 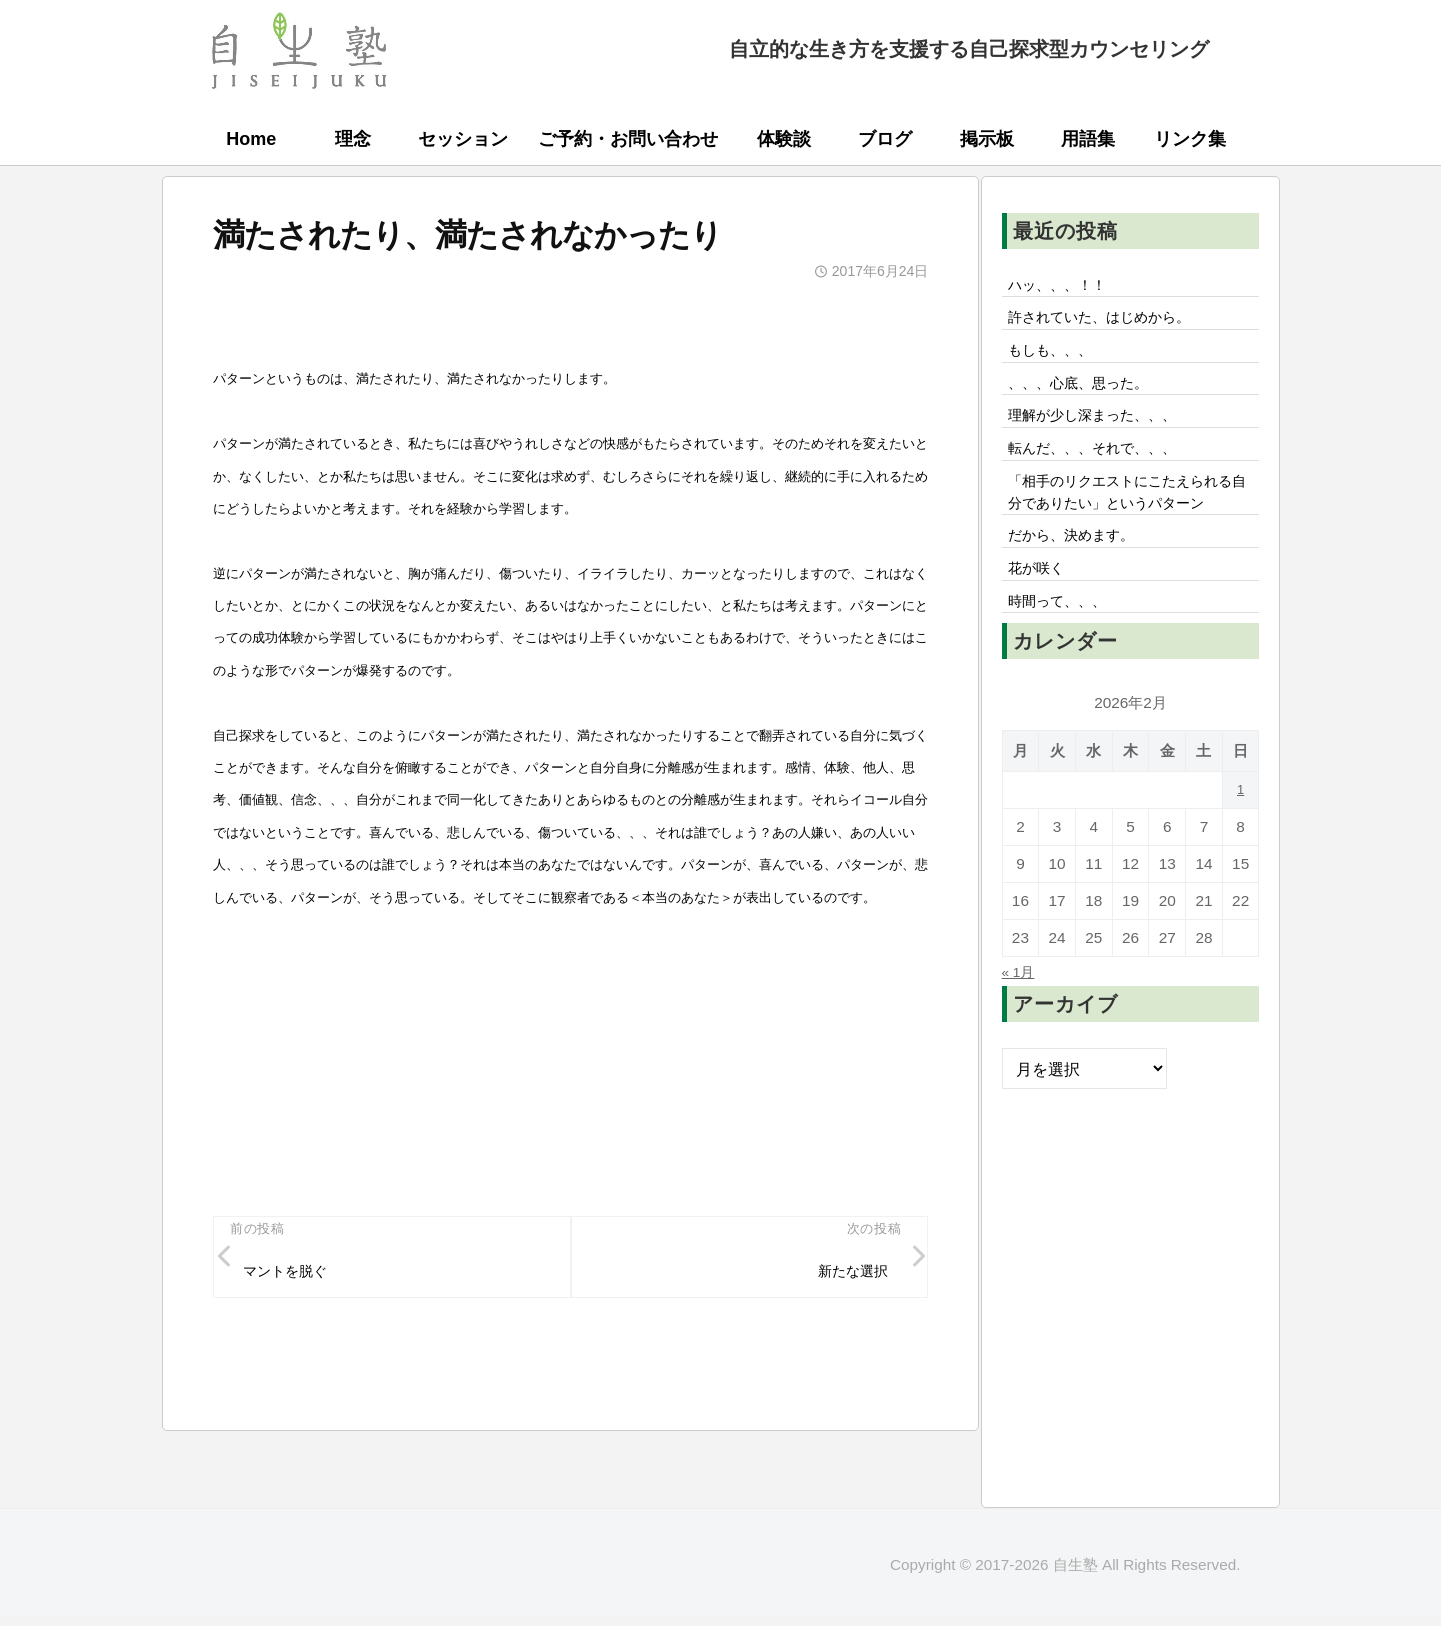 What do you see at coordinates (784, 139) in the screenshot?
I see `体験談` at bounding box center [784, 139].